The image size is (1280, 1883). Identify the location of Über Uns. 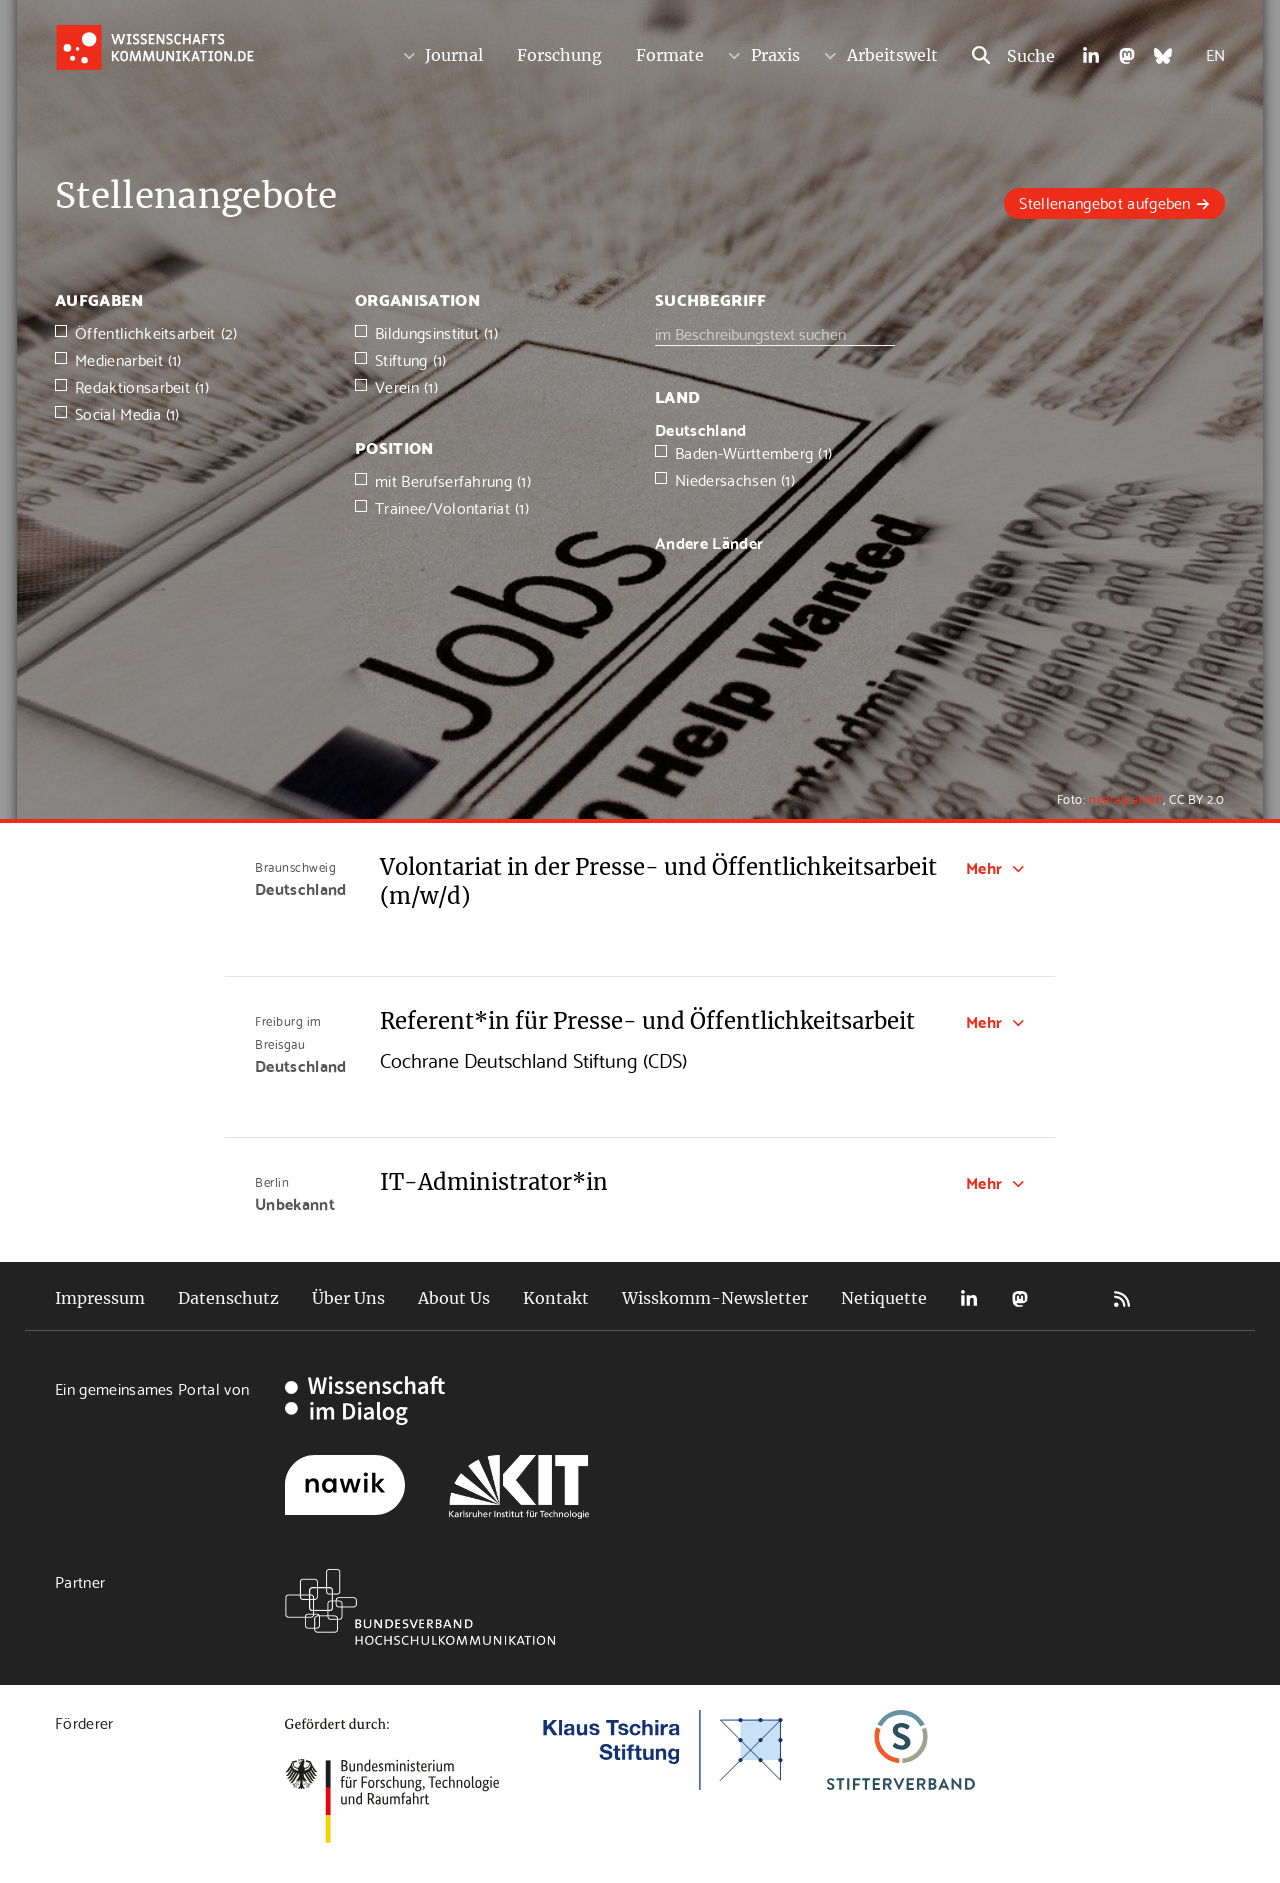
(348, 1298).